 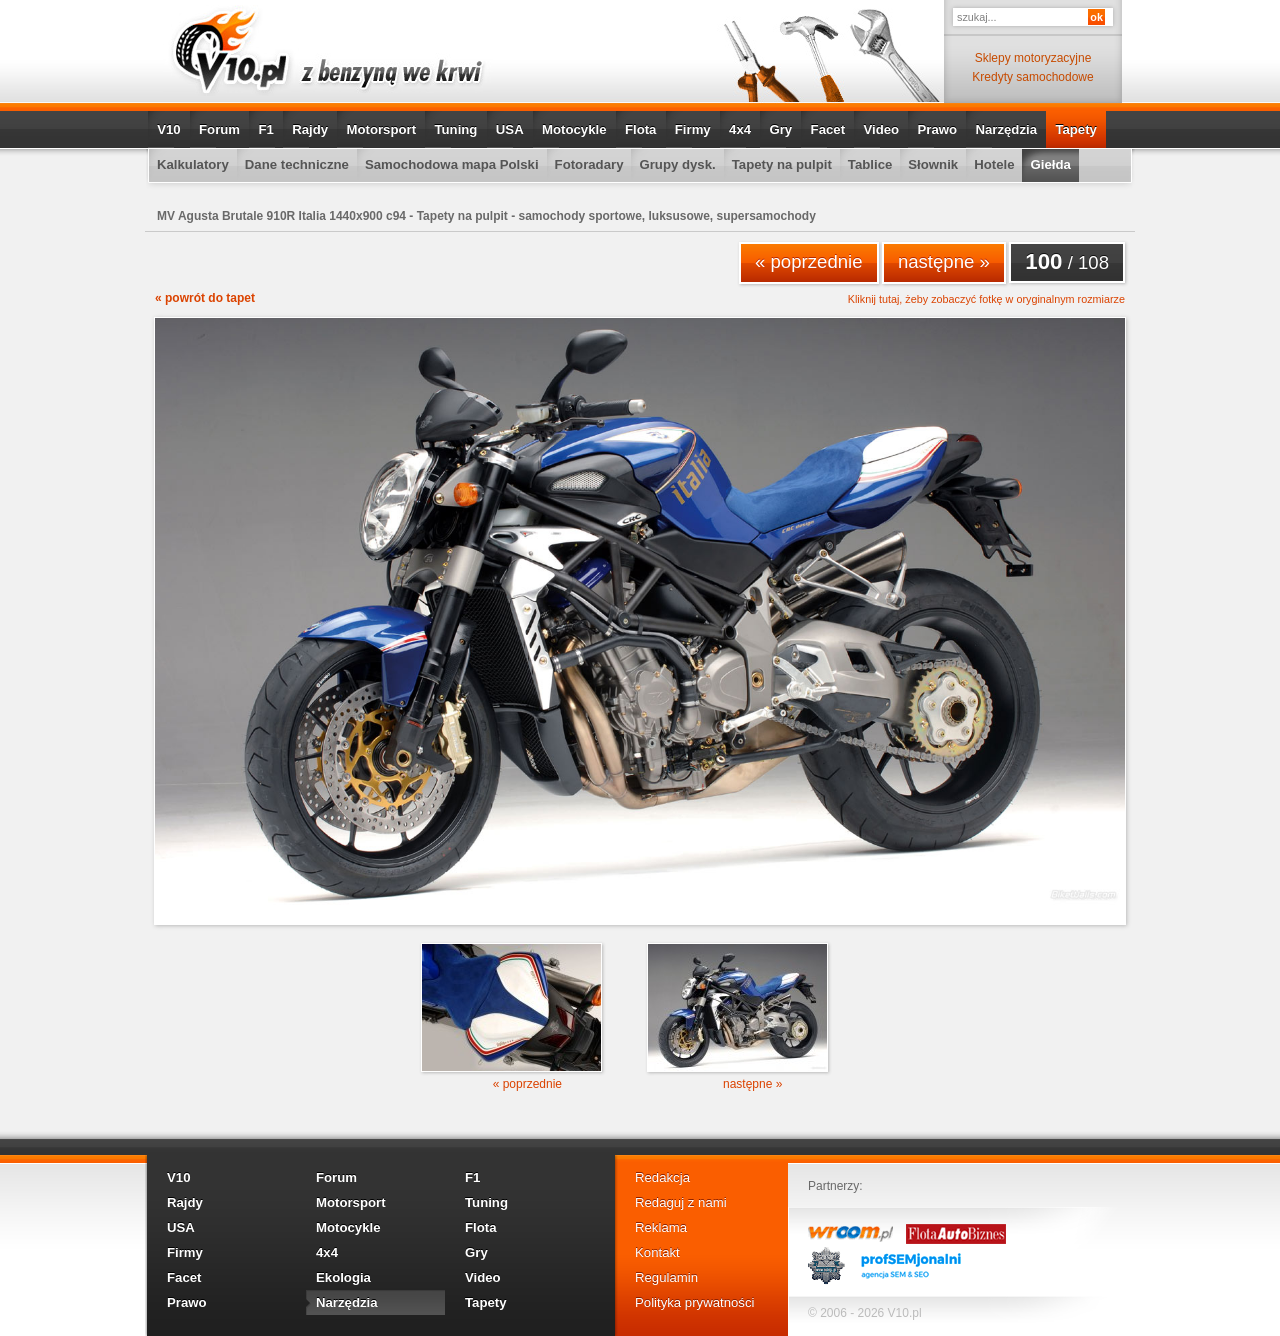 I want to click on Kalkulatory, so click(x=193, y=164).